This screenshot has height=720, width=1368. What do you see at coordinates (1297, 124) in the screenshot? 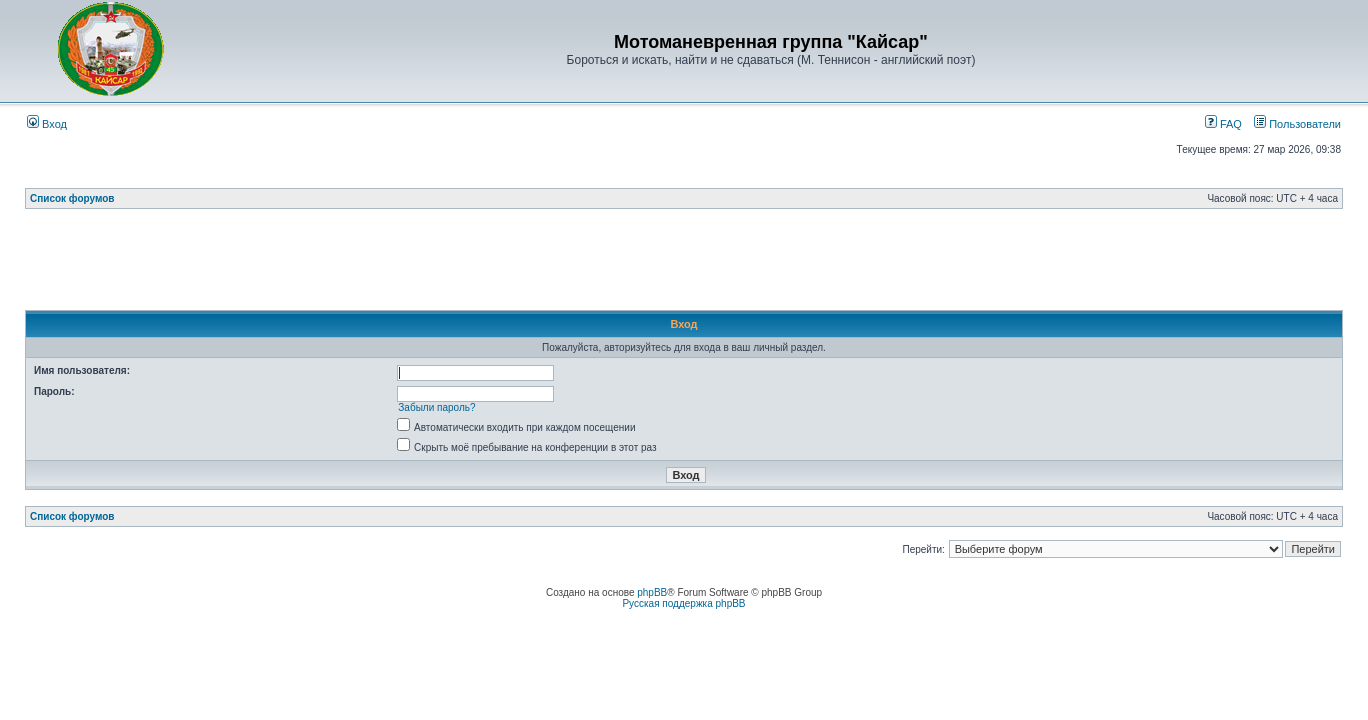
I see `Пользователи` at bounding box center [1297, 124].